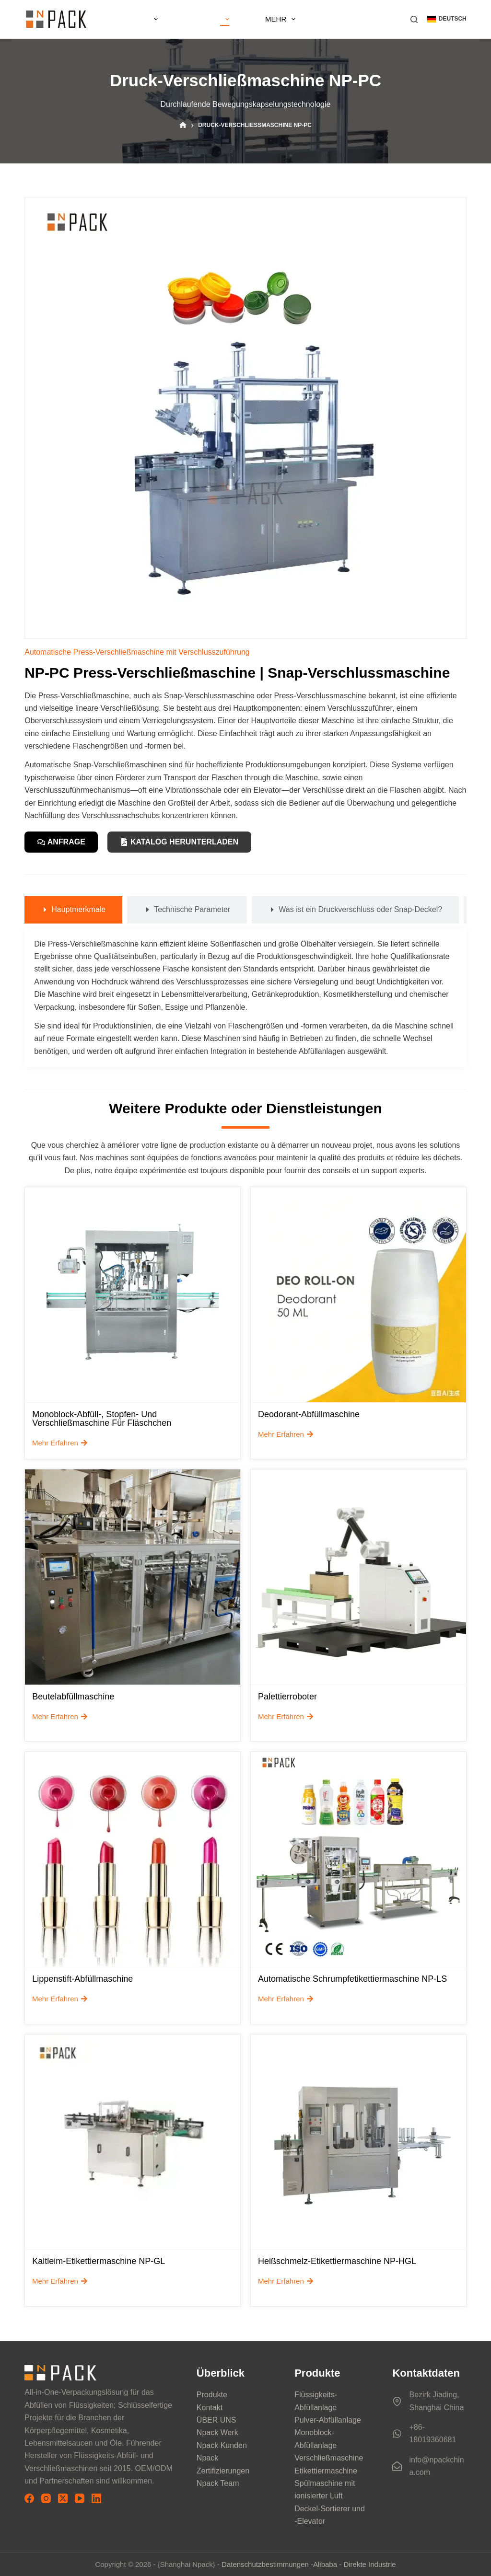 This screenshot has height=2576, width=491. What do you see at coordinates (101, 1419) in the screenshot?
I see `Monoblock-Abfüll-, Stopfen- und Verschließmaschine für Fläschchen` at bounding box center [101, 1419].